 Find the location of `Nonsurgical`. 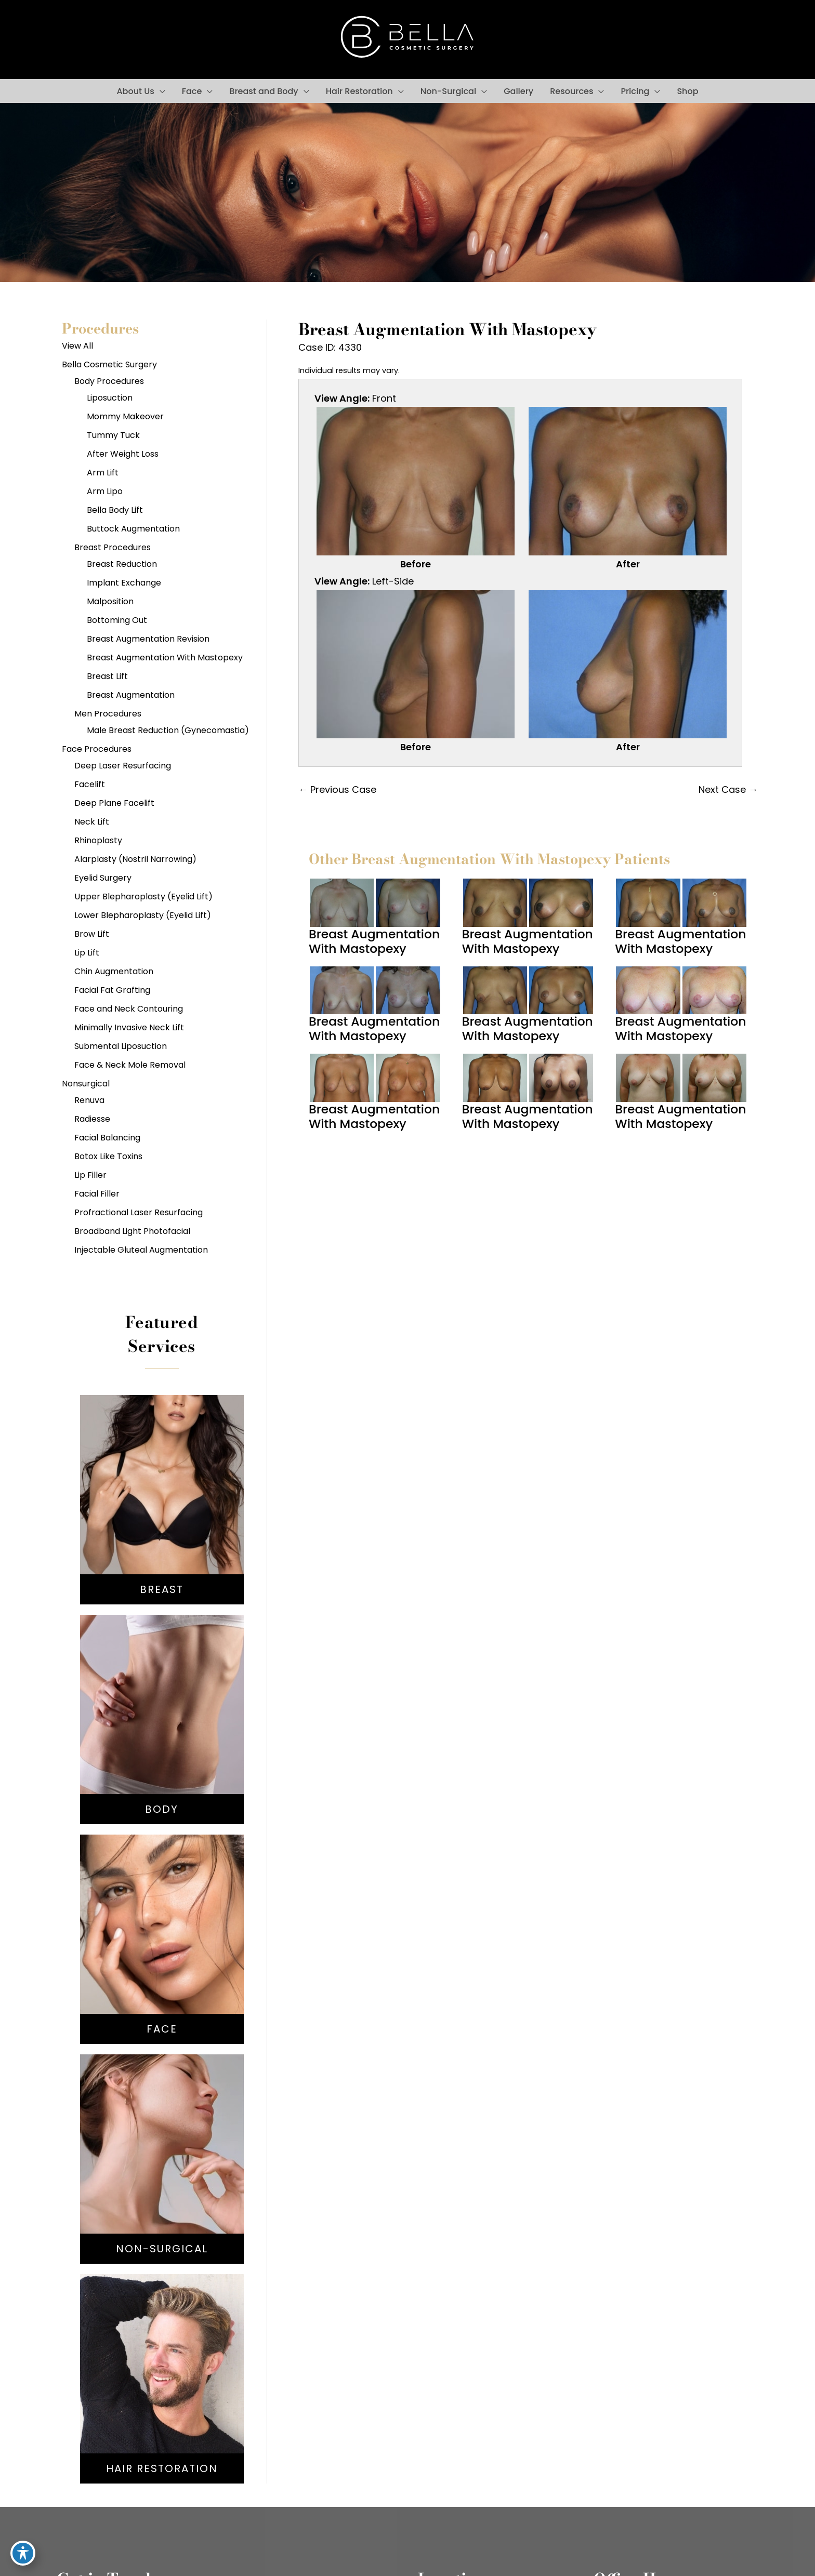

Nonsurgical is located at coordinates (86, 1084).